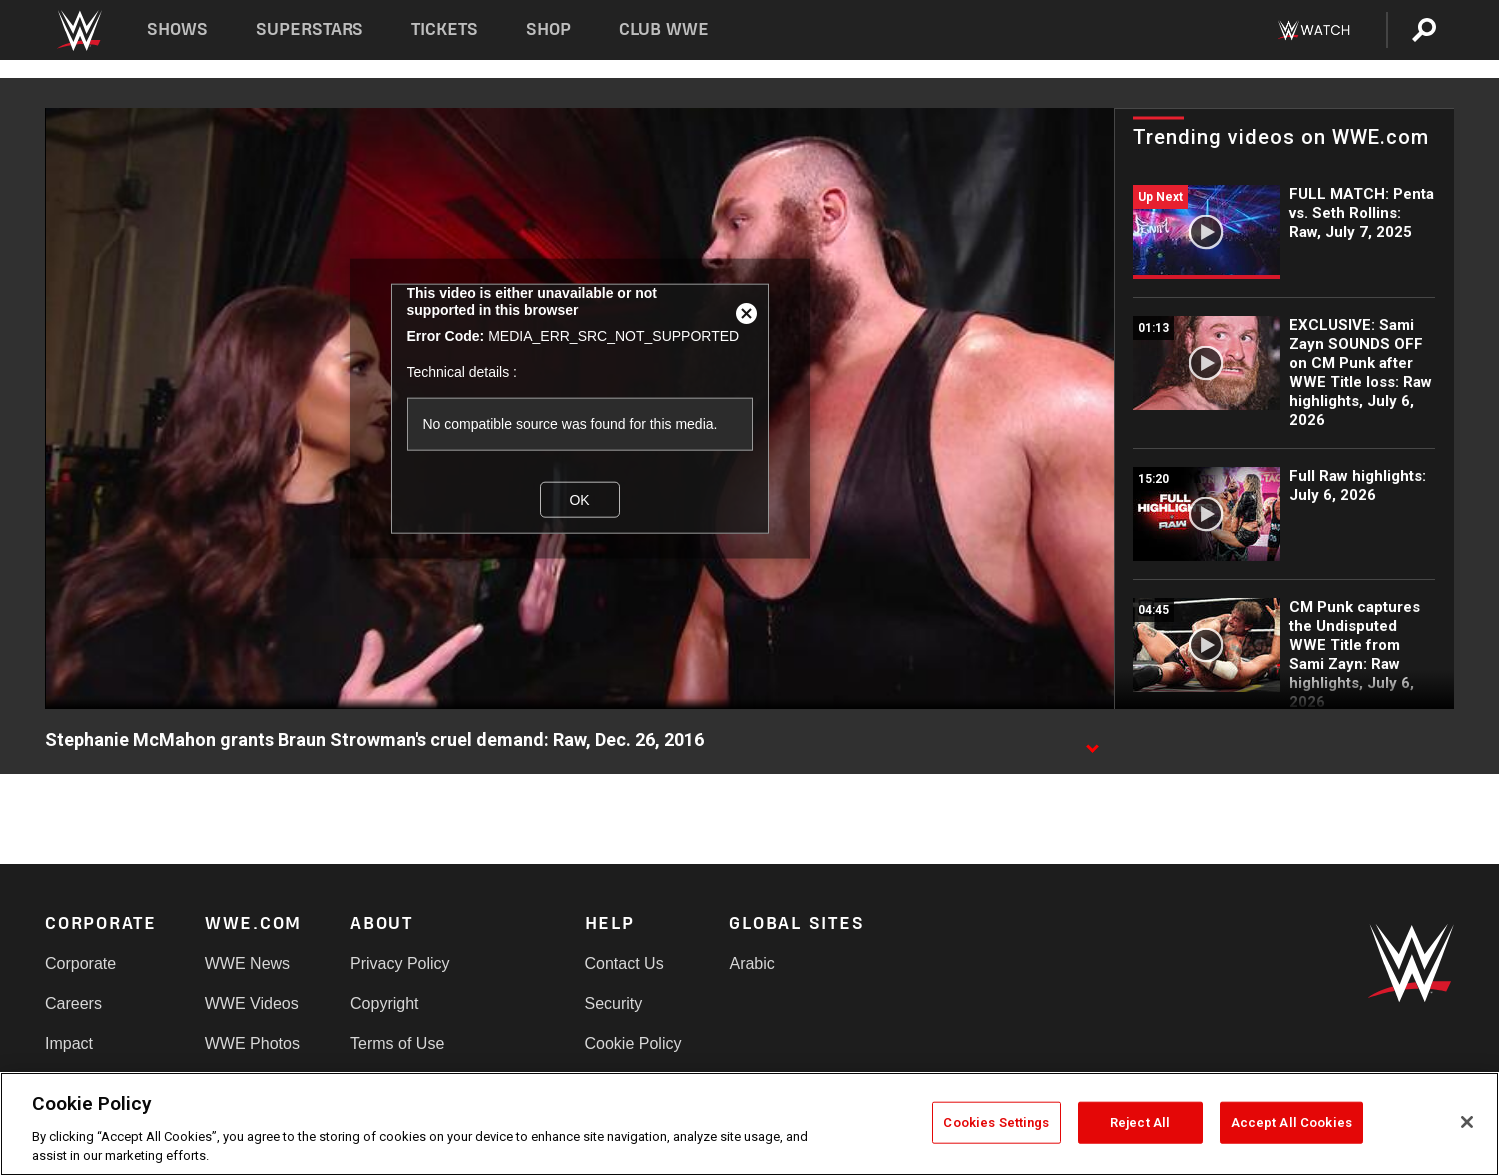  Describe the element at coordinates (252, 1003) in the screenshot. I see `WWE Videos` at that location.